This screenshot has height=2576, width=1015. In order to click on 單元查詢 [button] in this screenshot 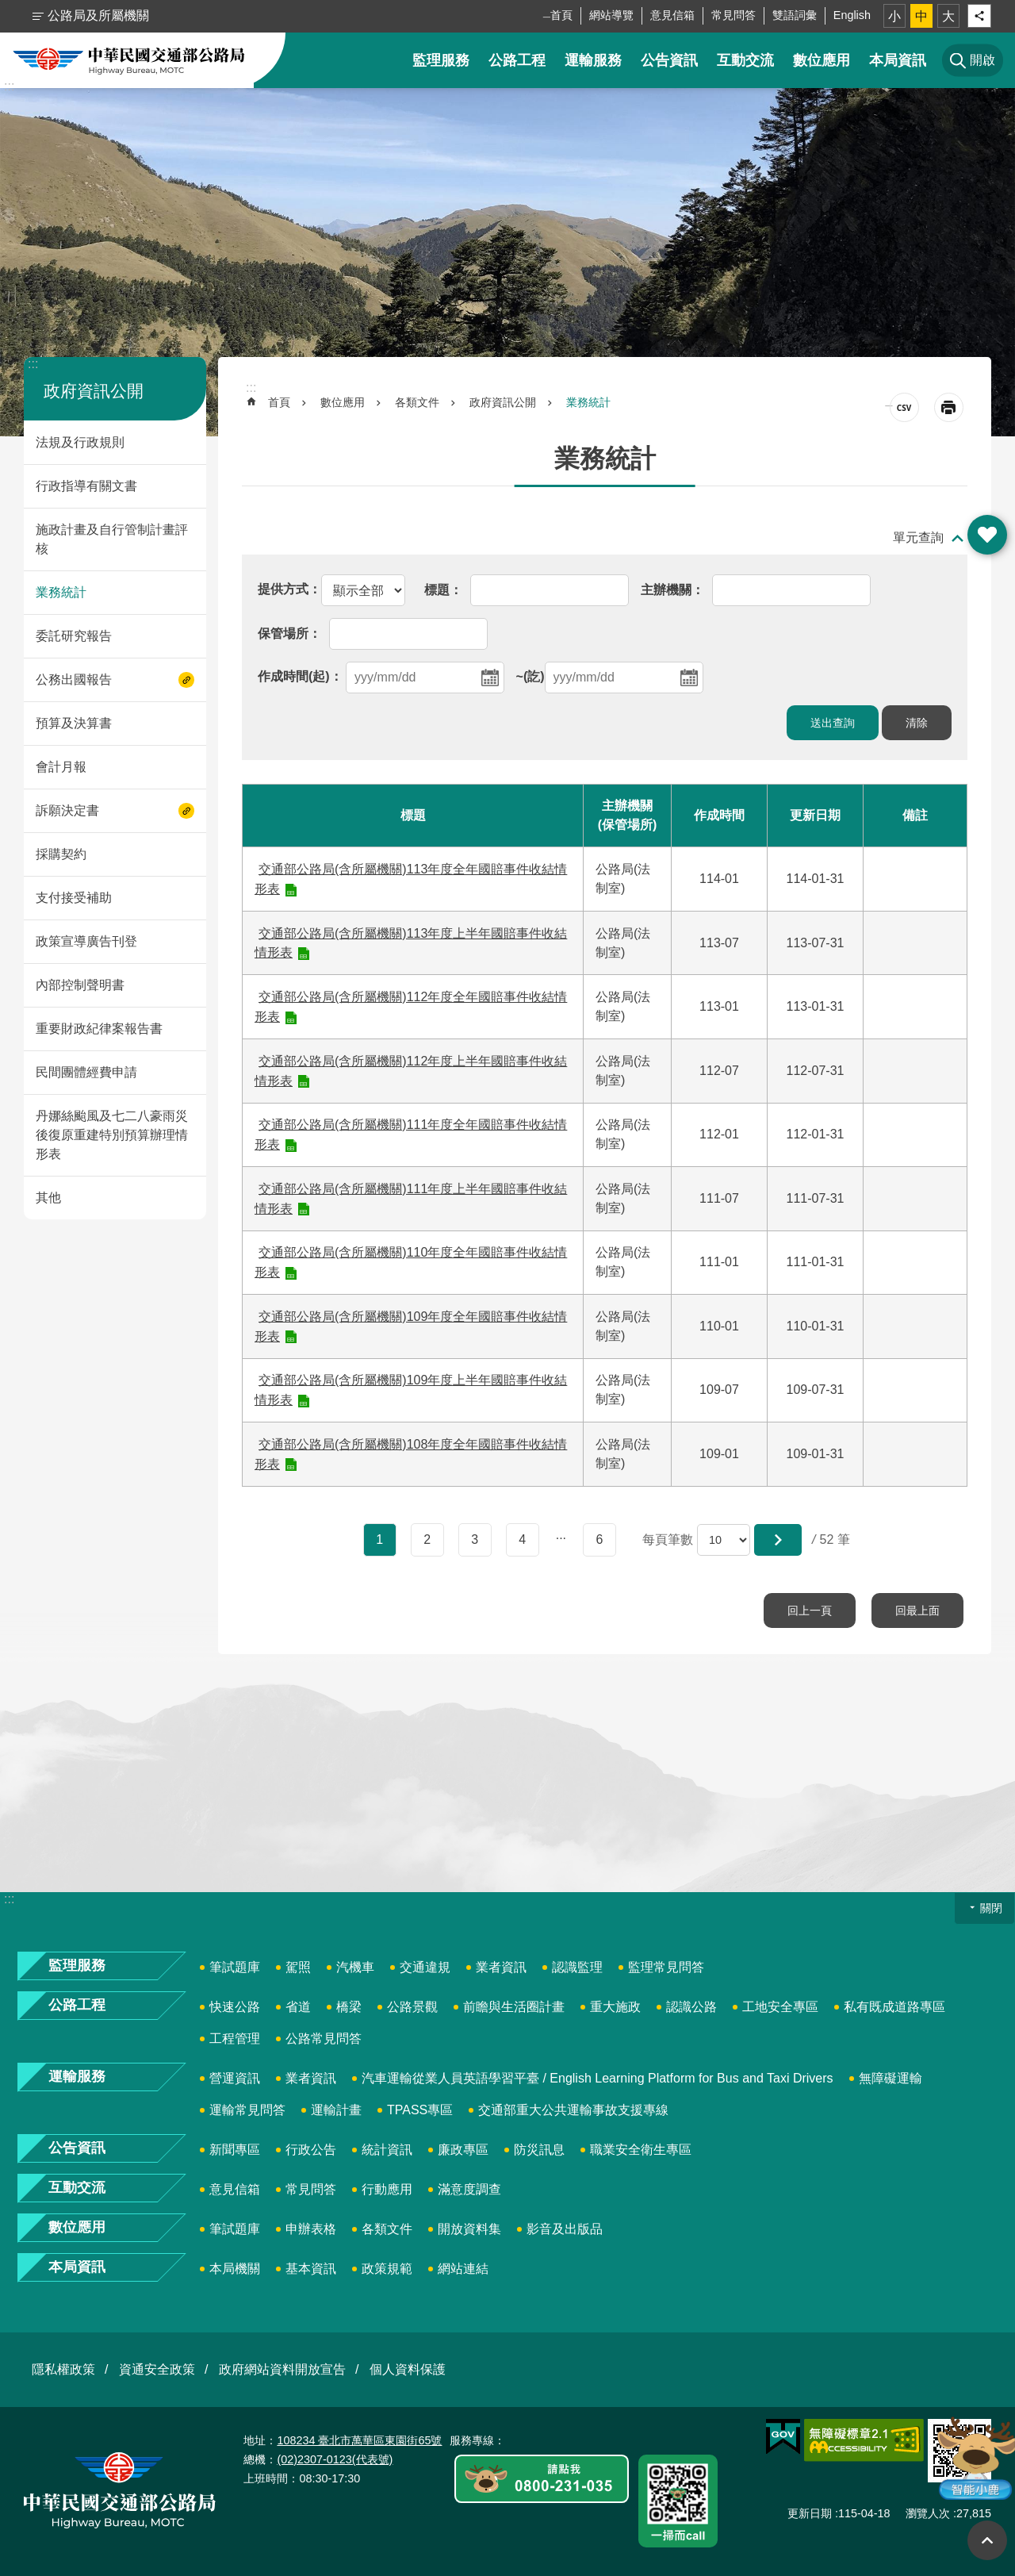, I will do `click(918, 537)`.